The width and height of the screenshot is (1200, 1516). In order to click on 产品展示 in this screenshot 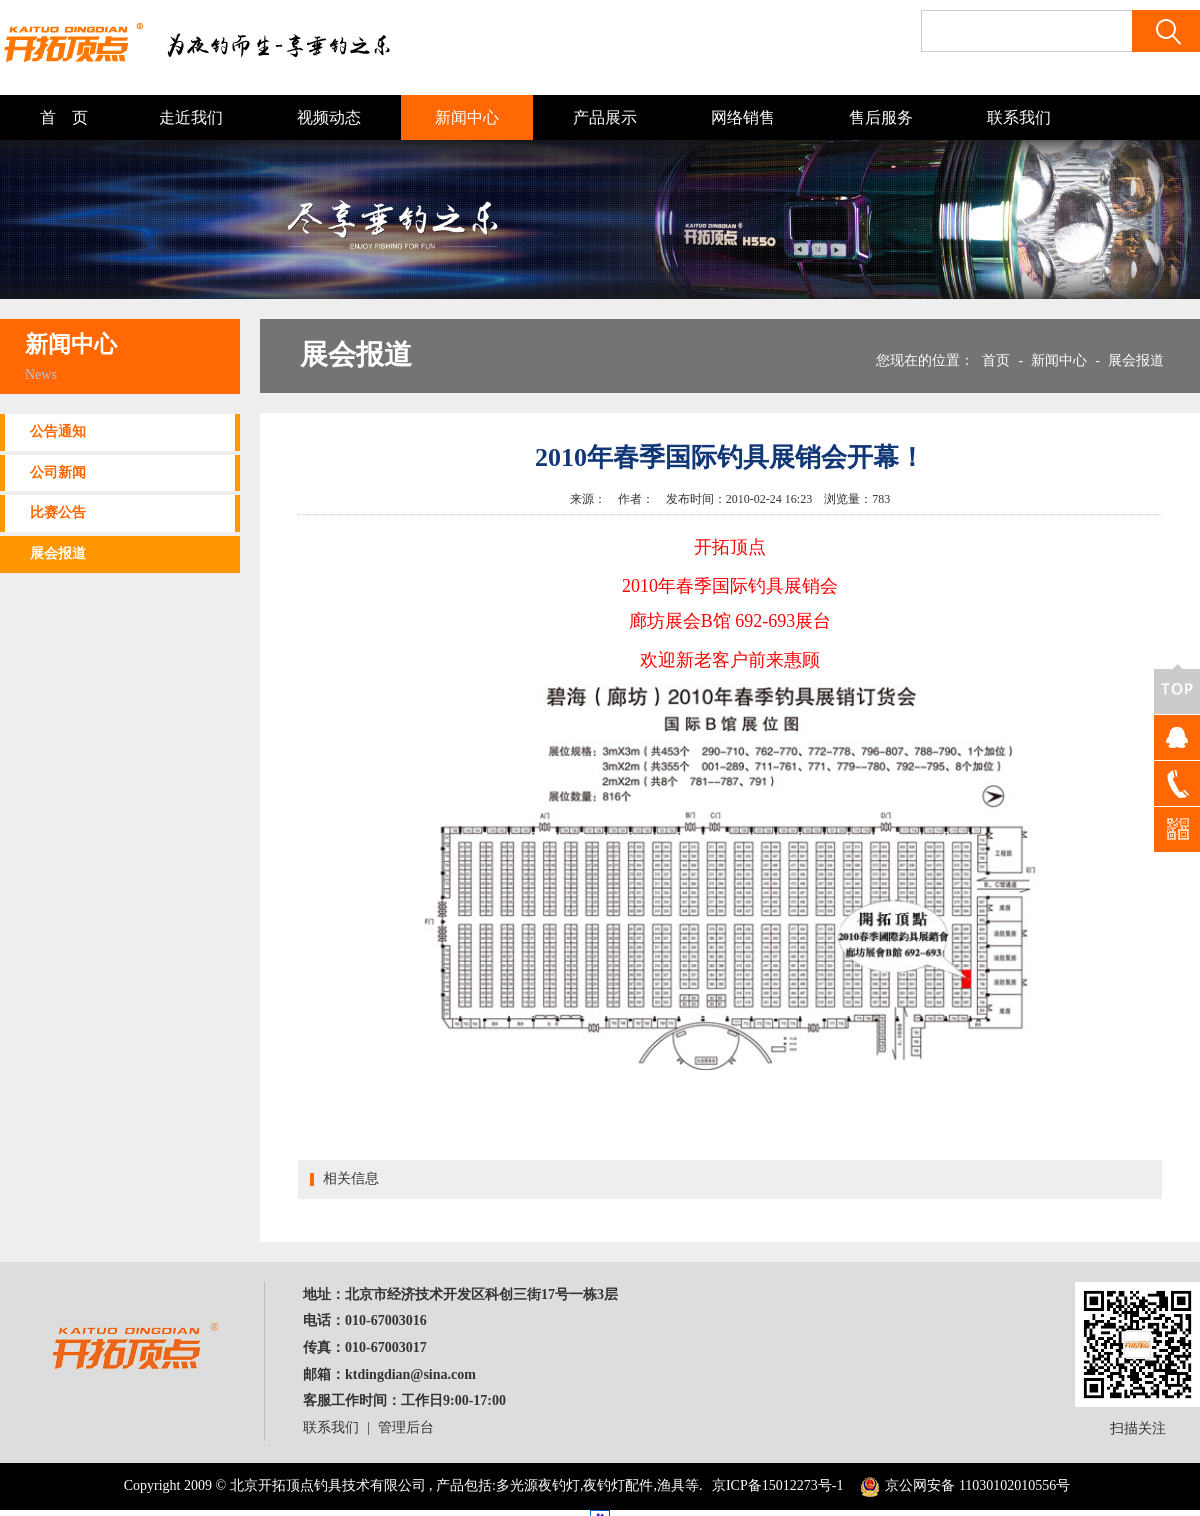, I will do `click(605, 117)`.